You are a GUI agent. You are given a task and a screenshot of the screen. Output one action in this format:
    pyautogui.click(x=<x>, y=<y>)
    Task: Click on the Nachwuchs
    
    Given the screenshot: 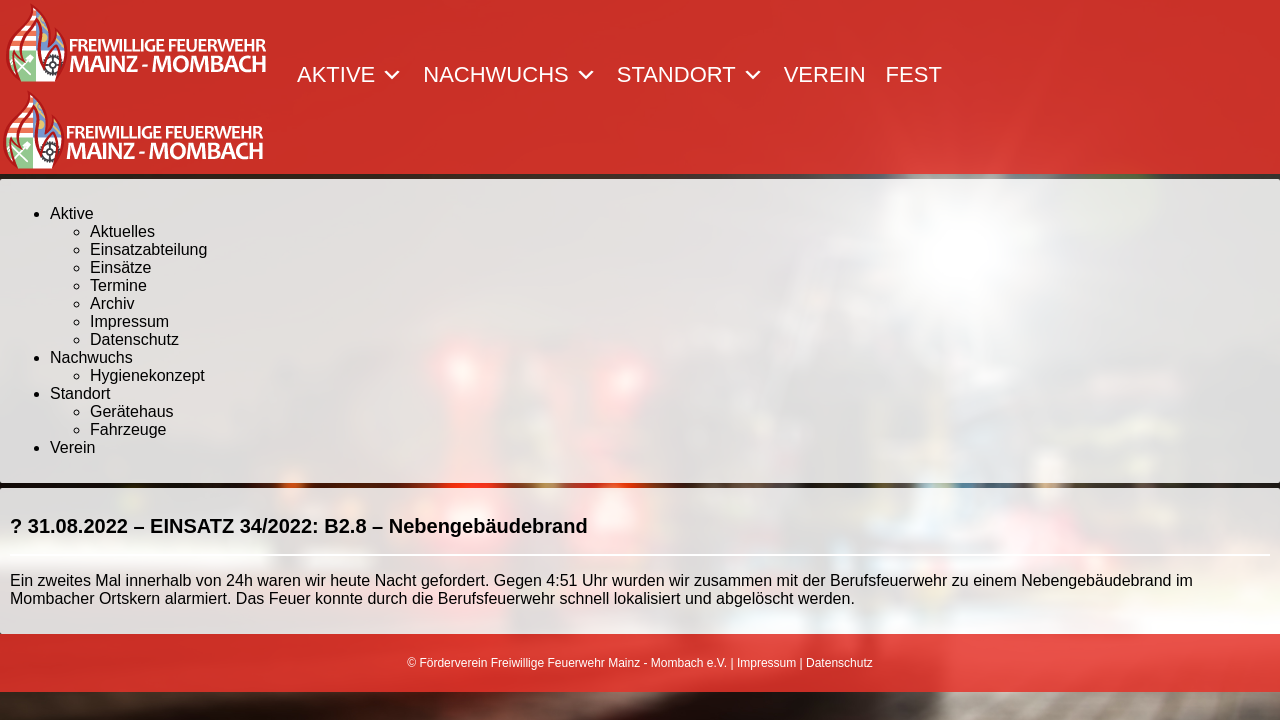 What is the action you would take?
    pyautogui.click(x=509, y=75)
    